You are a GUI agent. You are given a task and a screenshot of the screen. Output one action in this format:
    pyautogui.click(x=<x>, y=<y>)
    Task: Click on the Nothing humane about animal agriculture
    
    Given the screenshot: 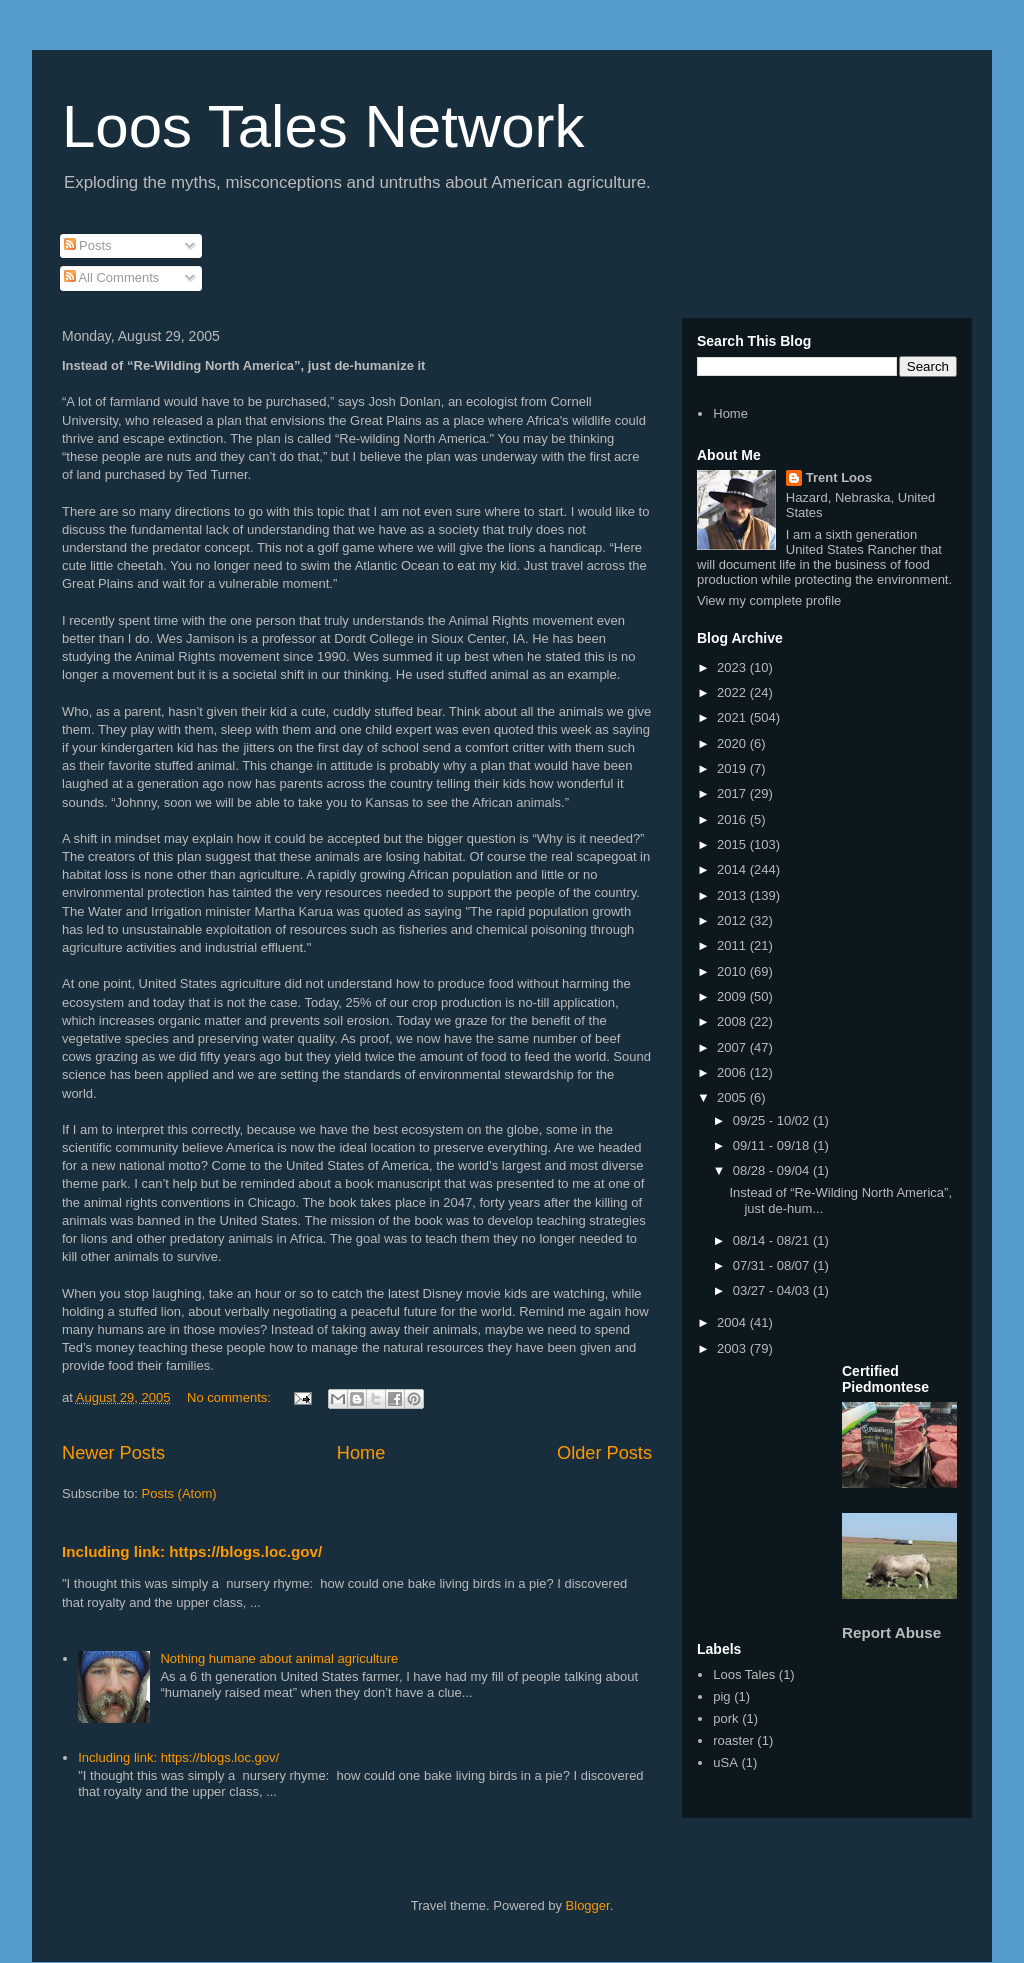 What is the action you would take?
    pyautogui.click(x=279, y=1658)
    